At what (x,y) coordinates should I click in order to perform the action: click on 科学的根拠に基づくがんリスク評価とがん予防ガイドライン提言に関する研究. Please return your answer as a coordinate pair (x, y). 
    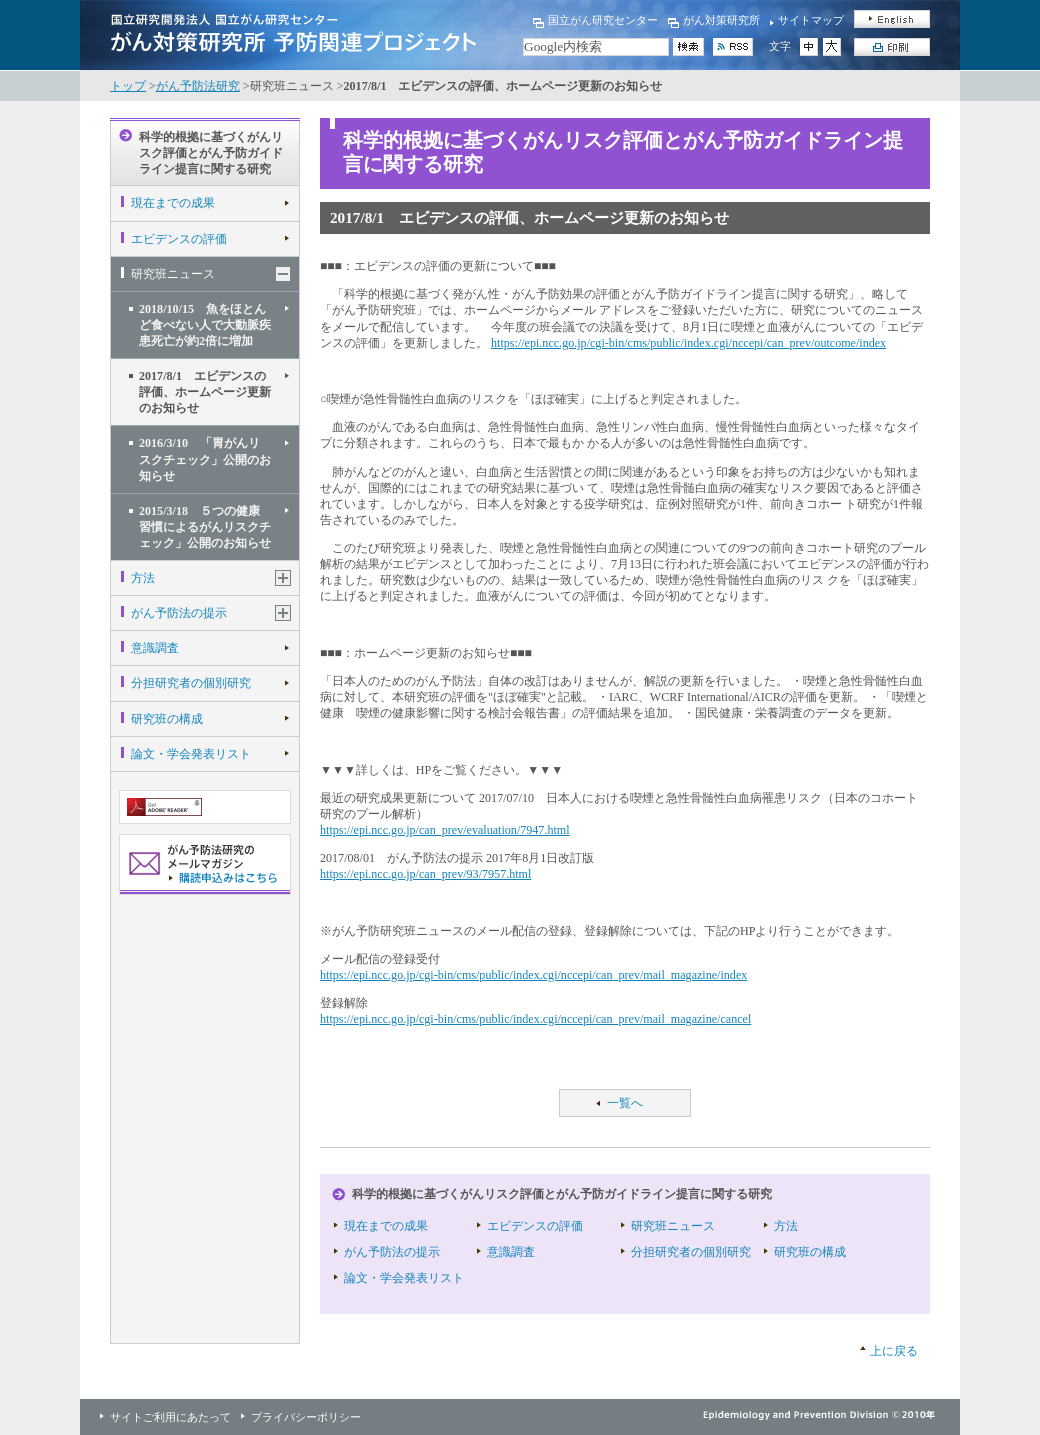
    Looking at the image, I should click on (211, 153).